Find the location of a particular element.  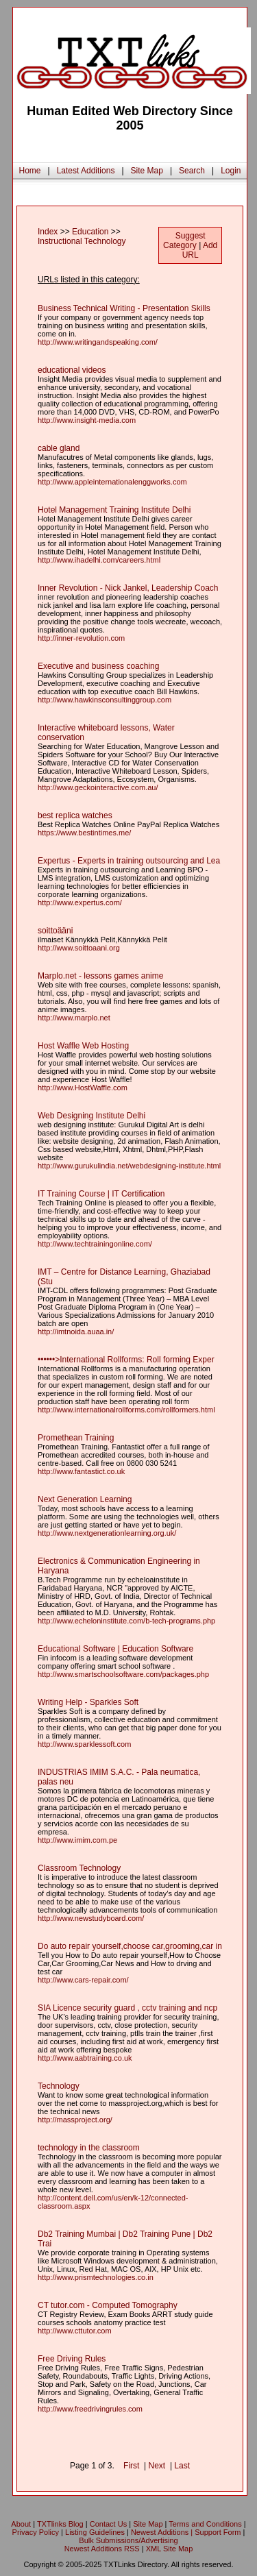

http://www.aabtraining.co.uk is located at coordinates (85, 2058).